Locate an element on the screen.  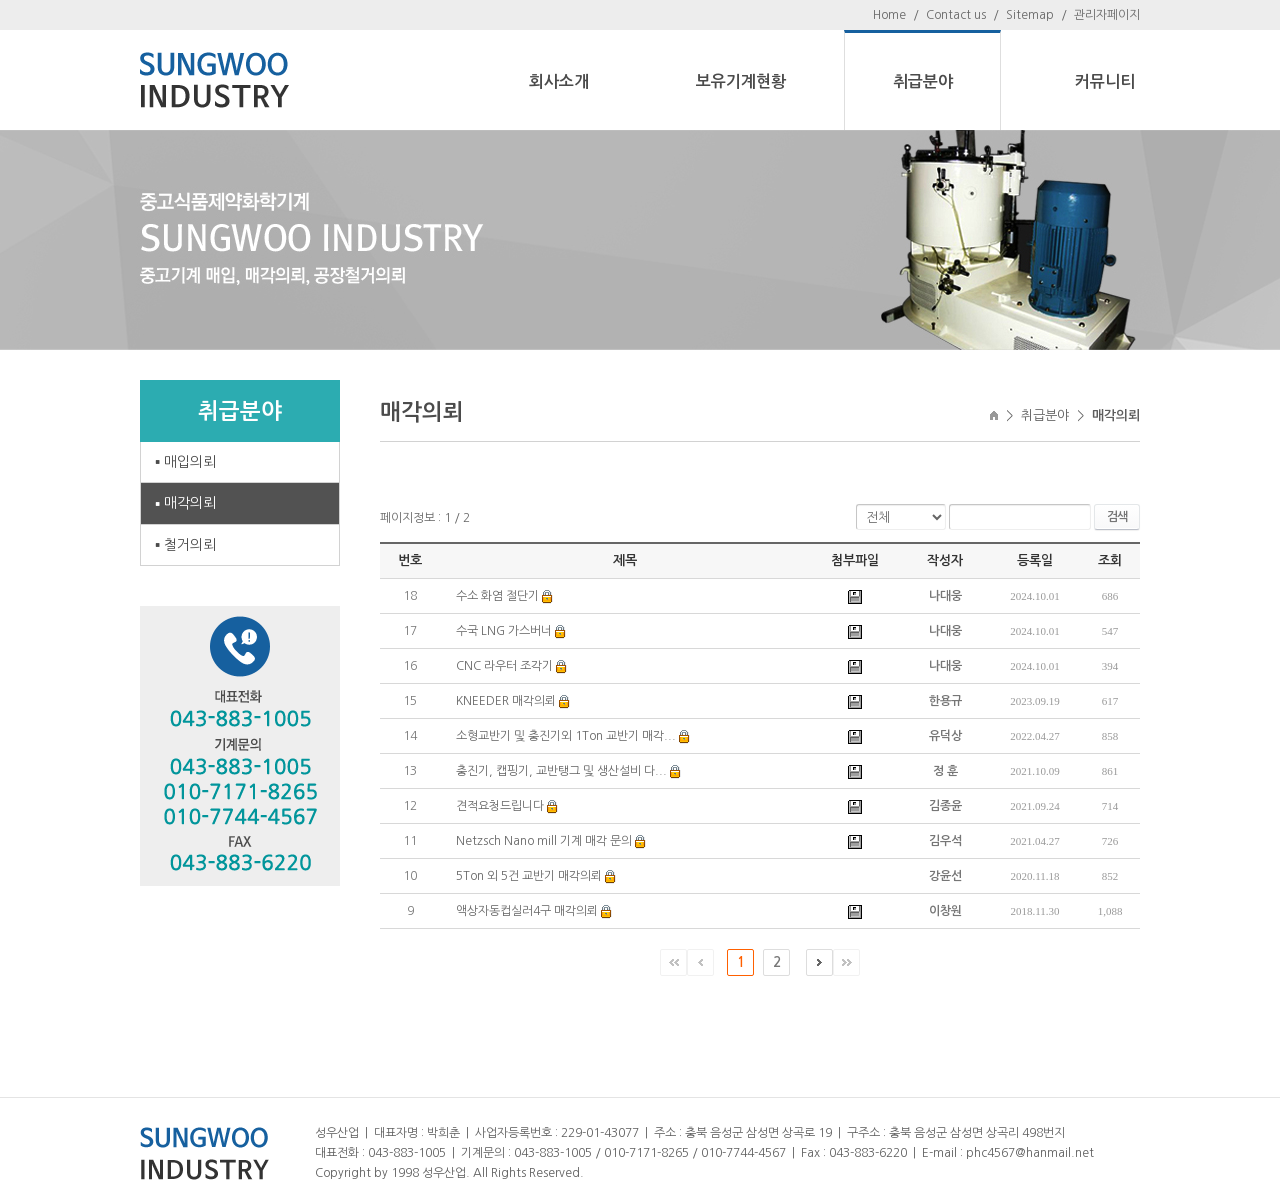
소형교반기 및 충진기외 1Ton 교반기 매각... is located at coordinates (566, 736).